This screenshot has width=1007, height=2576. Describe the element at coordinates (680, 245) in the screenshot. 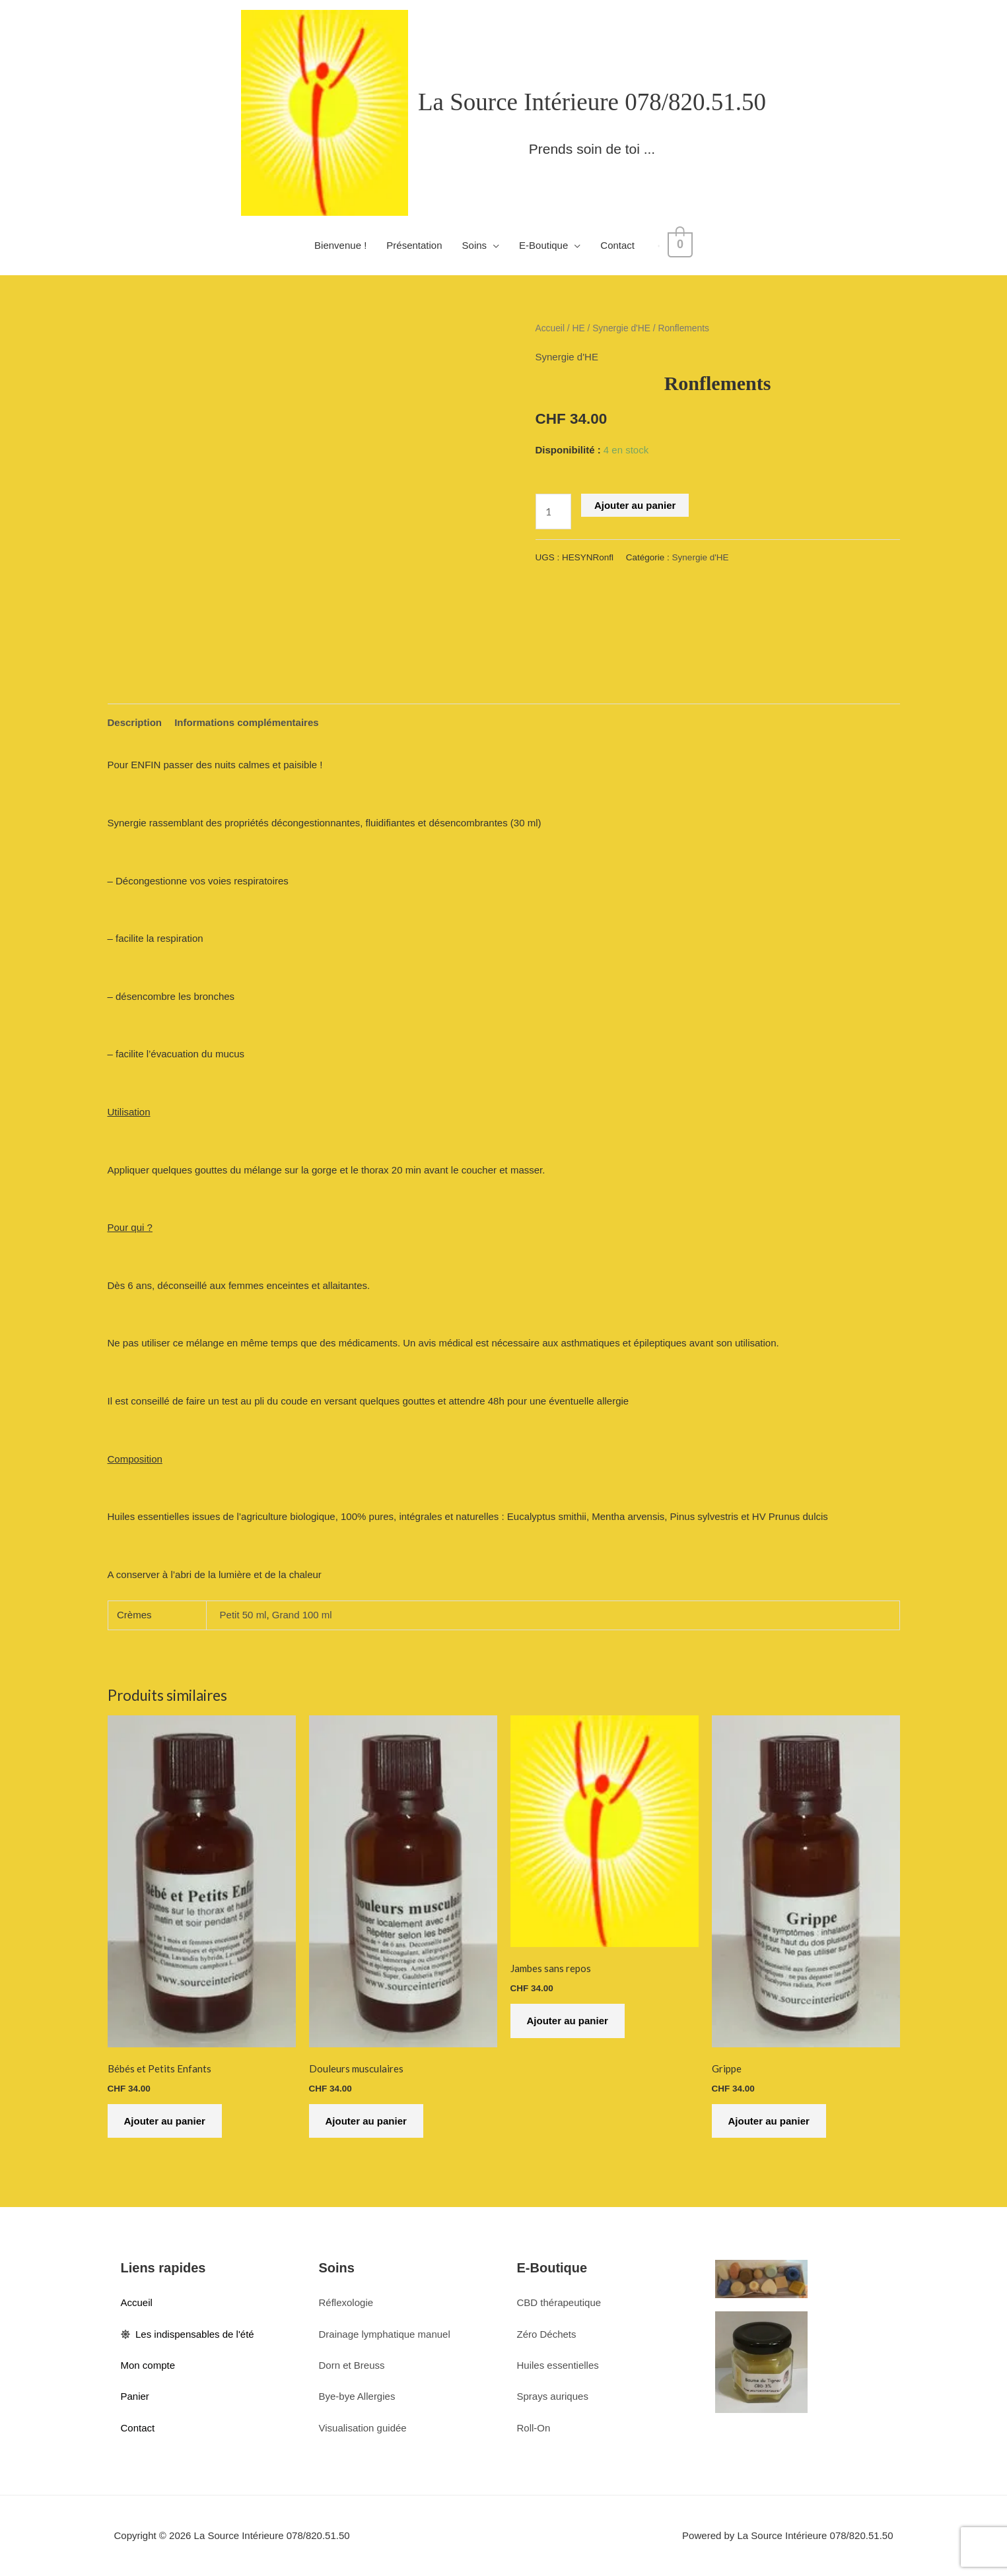

I see `[View Shopping Cart, empty]` at that location.